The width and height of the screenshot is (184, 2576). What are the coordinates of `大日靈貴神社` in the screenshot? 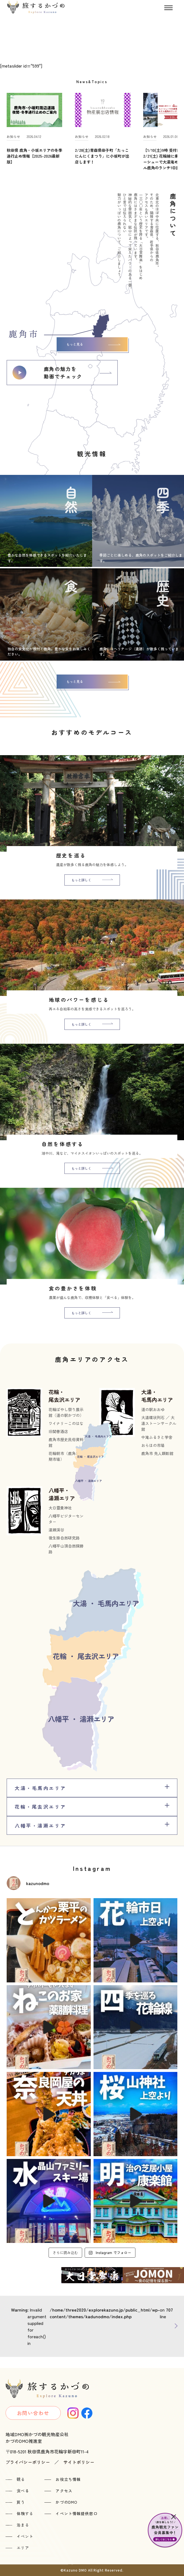 It's located at (60, 1508).